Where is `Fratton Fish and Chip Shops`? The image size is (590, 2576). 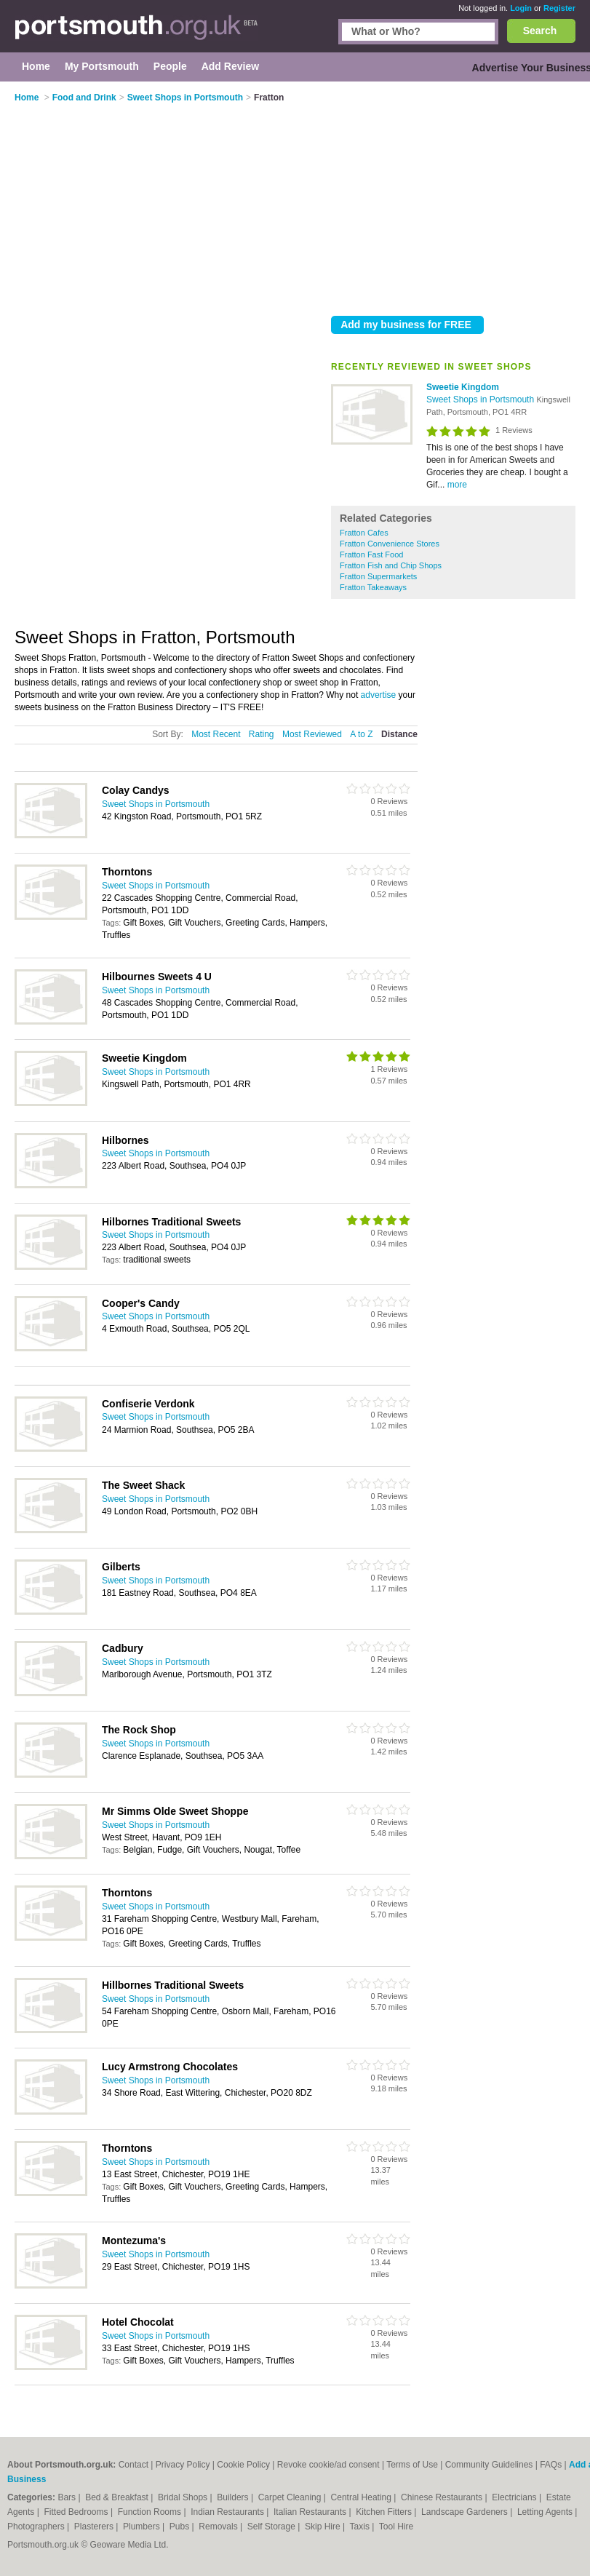
Fratton Fish and Chip Shops is located at coordinates (391, 565).